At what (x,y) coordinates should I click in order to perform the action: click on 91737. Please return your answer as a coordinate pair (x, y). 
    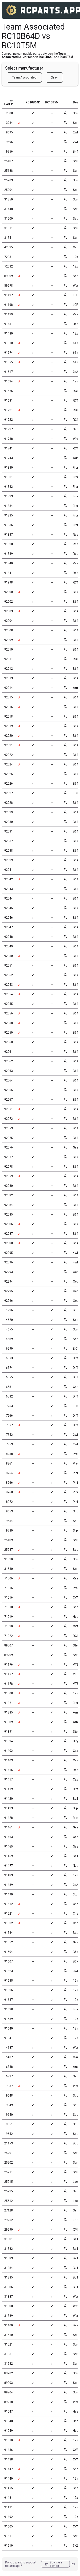
    Looking at the image, I should click on (8, 429).